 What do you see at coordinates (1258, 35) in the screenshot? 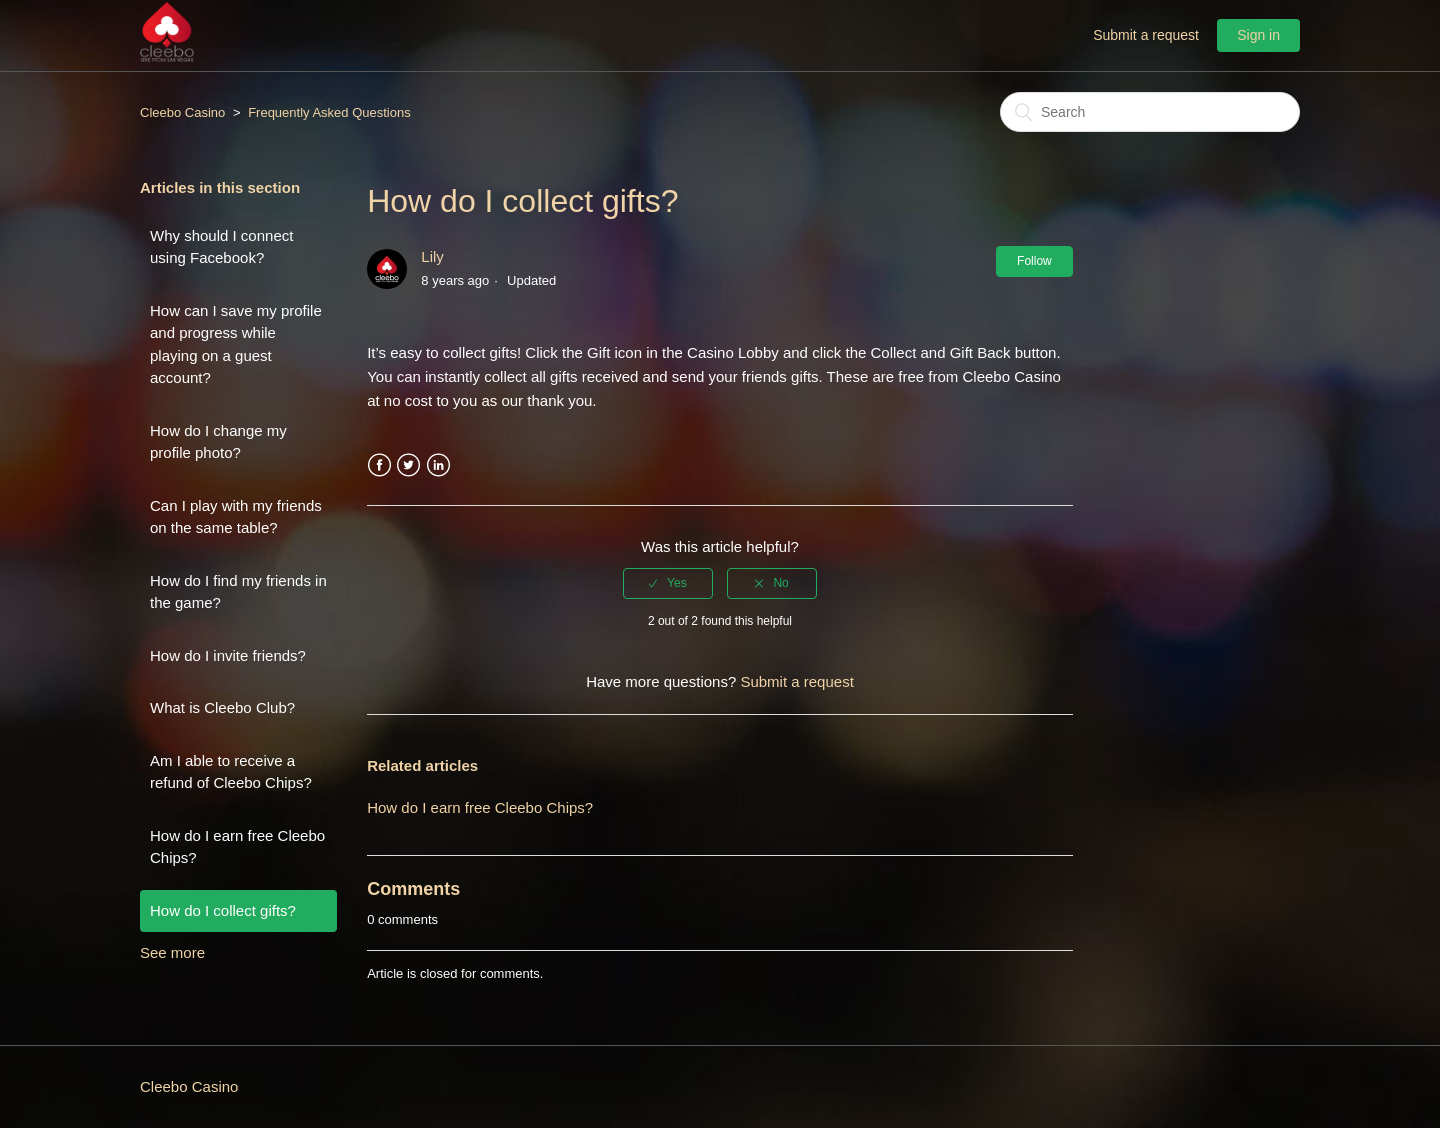
I see `Sign in [button]` at bounding box center [1258, 35].